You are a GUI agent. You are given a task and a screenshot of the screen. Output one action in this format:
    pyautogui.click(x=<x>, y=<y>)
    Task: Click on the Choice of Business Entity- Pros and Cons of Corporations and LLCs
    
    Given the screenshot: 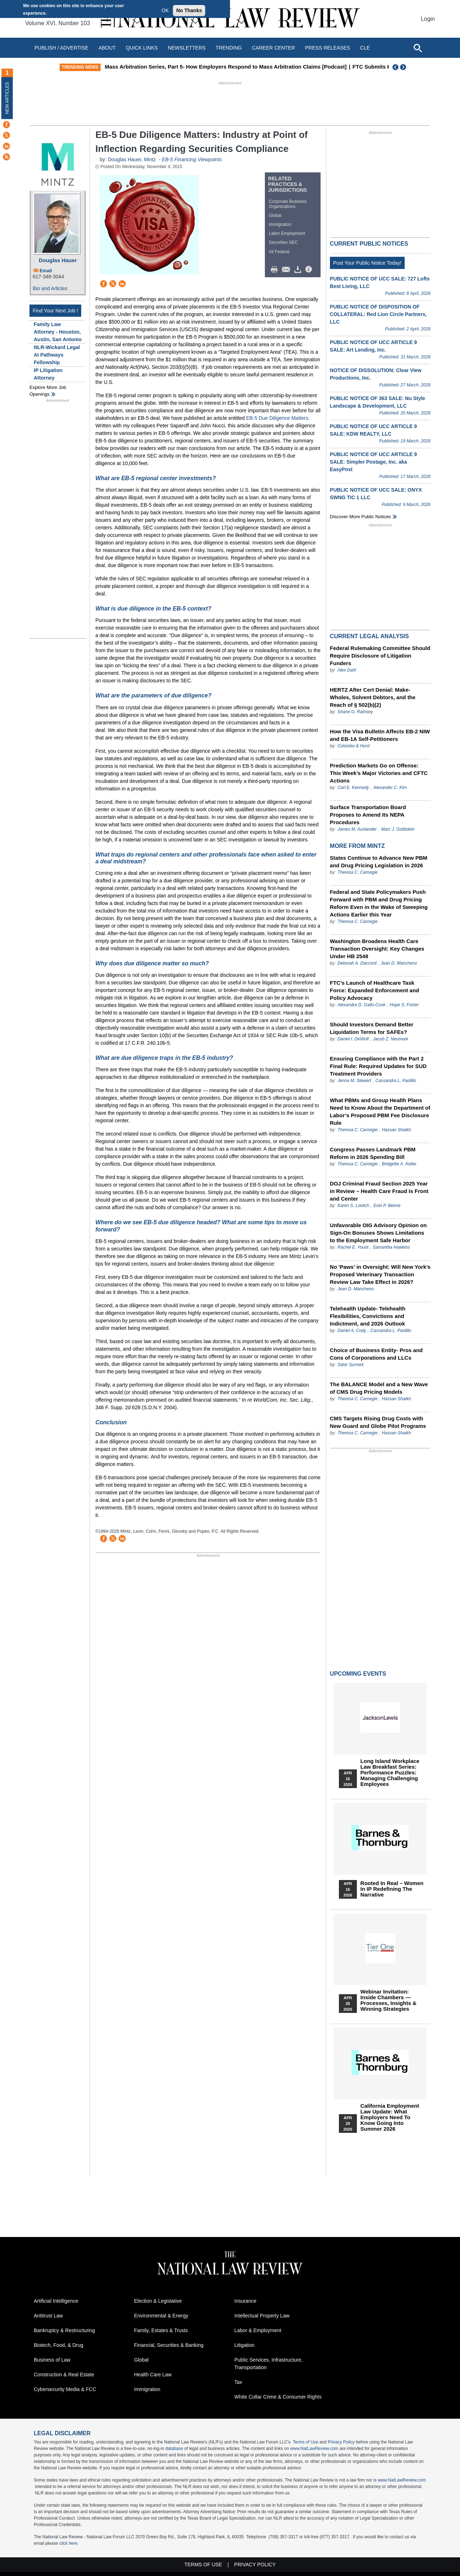 What is the action you would take?
    pyautogui.click(x=376, y=1354)
    